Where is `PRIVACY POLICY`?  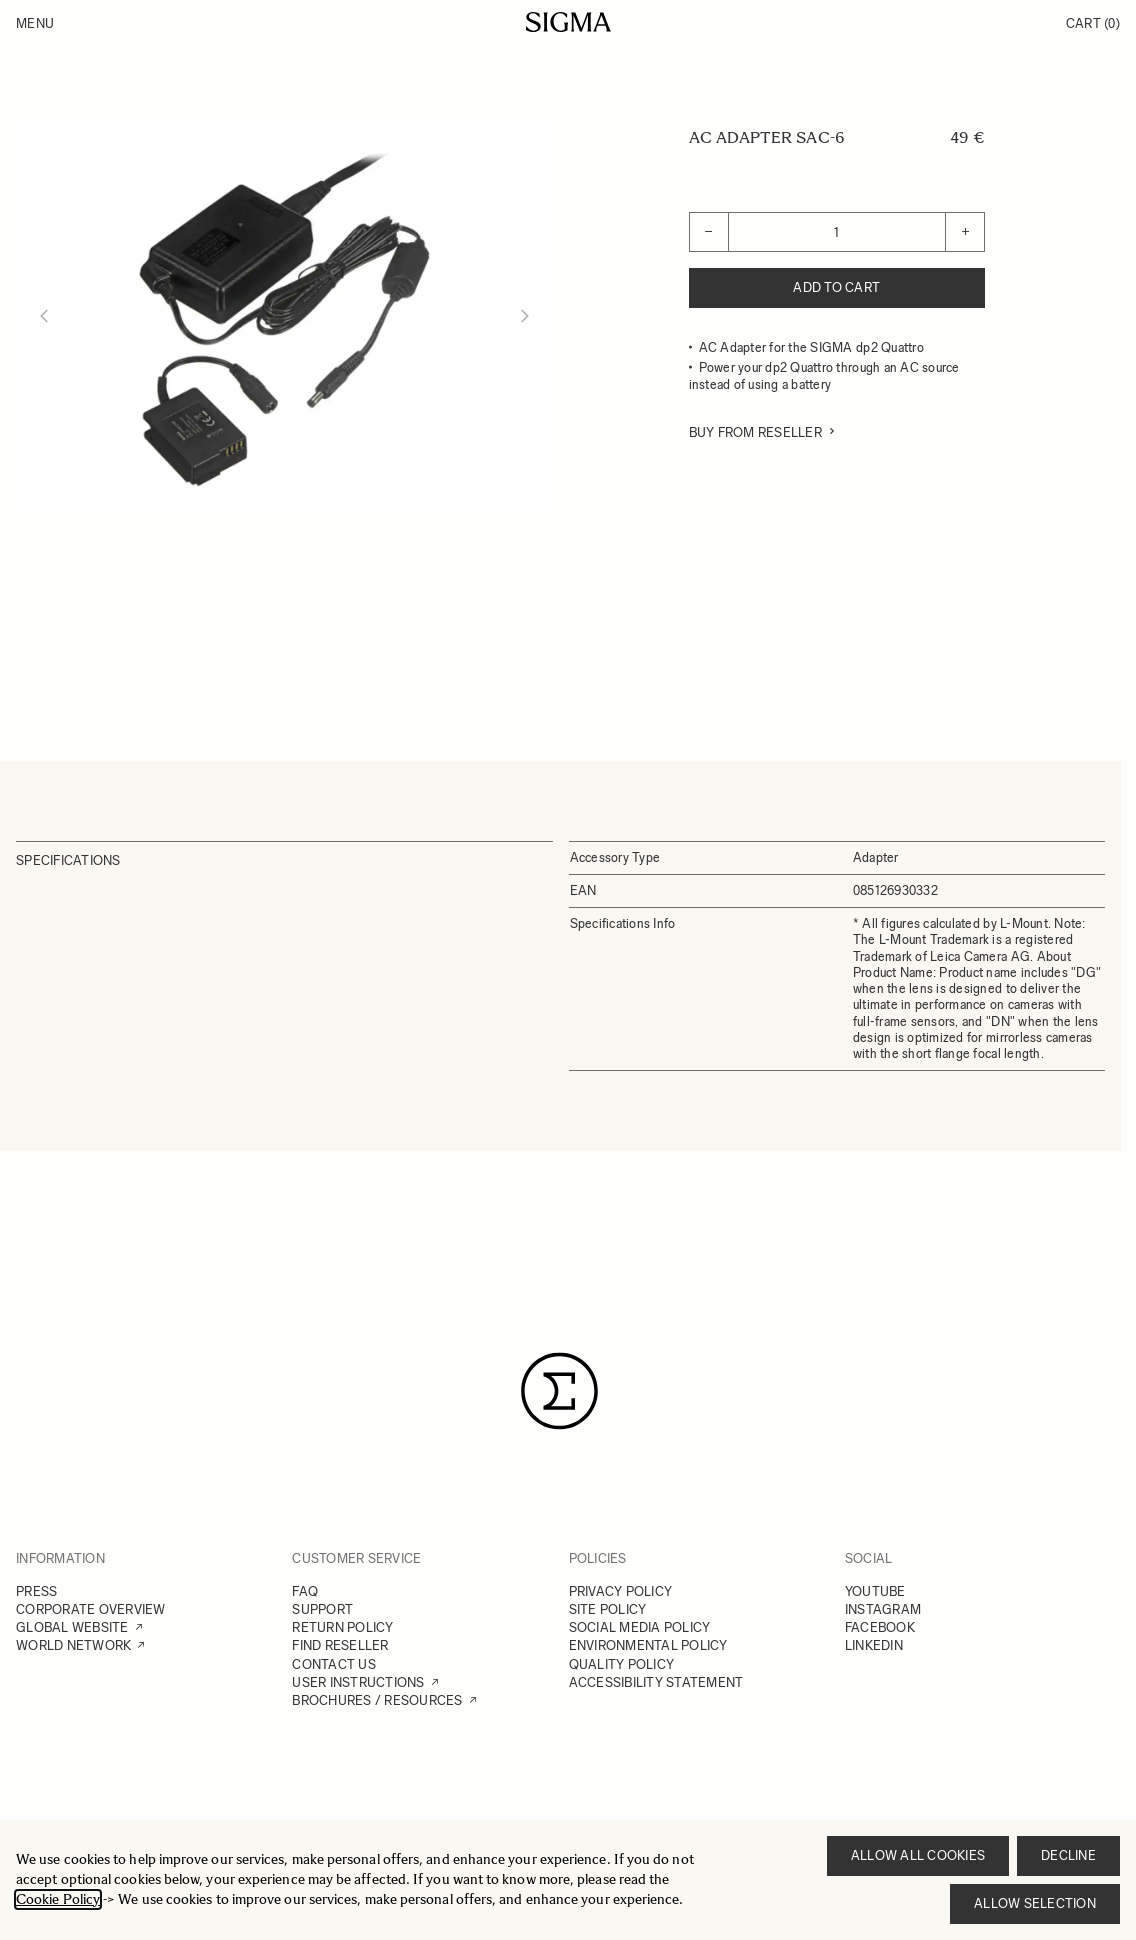 PRIVACY POLICY is located at coordinates (621, 1591).